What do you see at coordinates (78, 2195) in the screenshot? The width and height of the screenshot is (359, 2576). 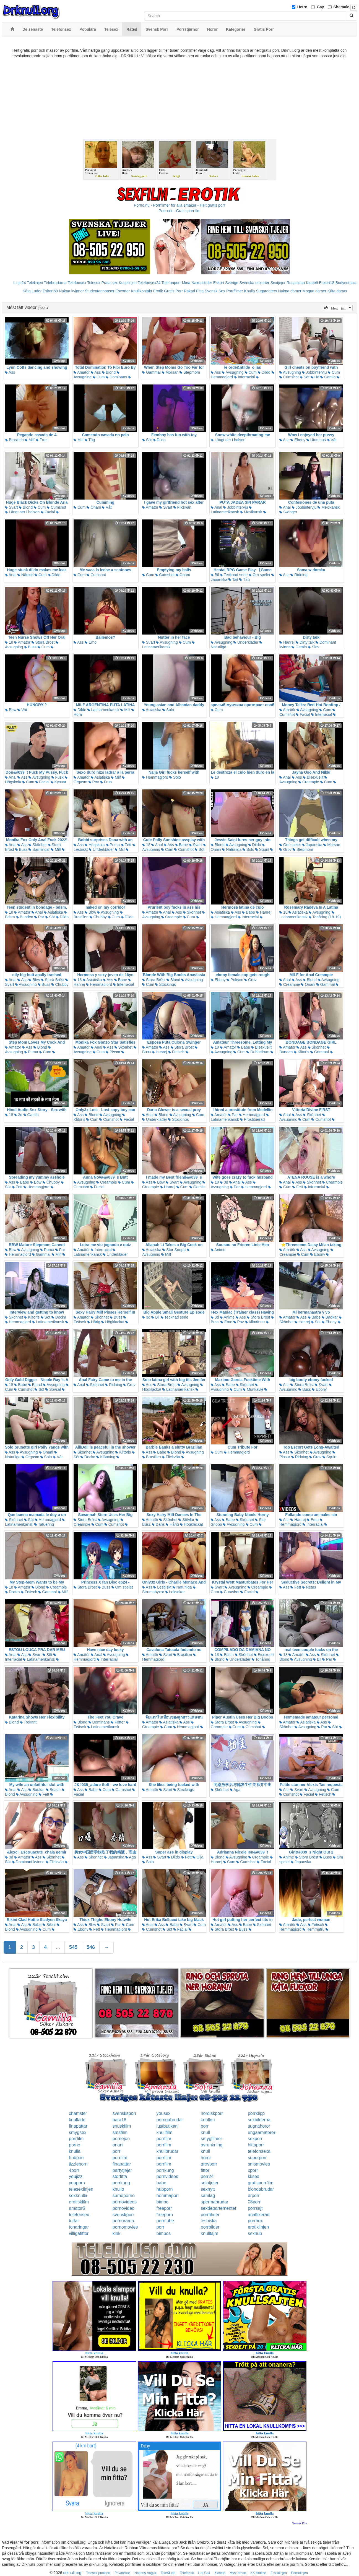 I see `sexknulla` at bounding box center [78, 2195].